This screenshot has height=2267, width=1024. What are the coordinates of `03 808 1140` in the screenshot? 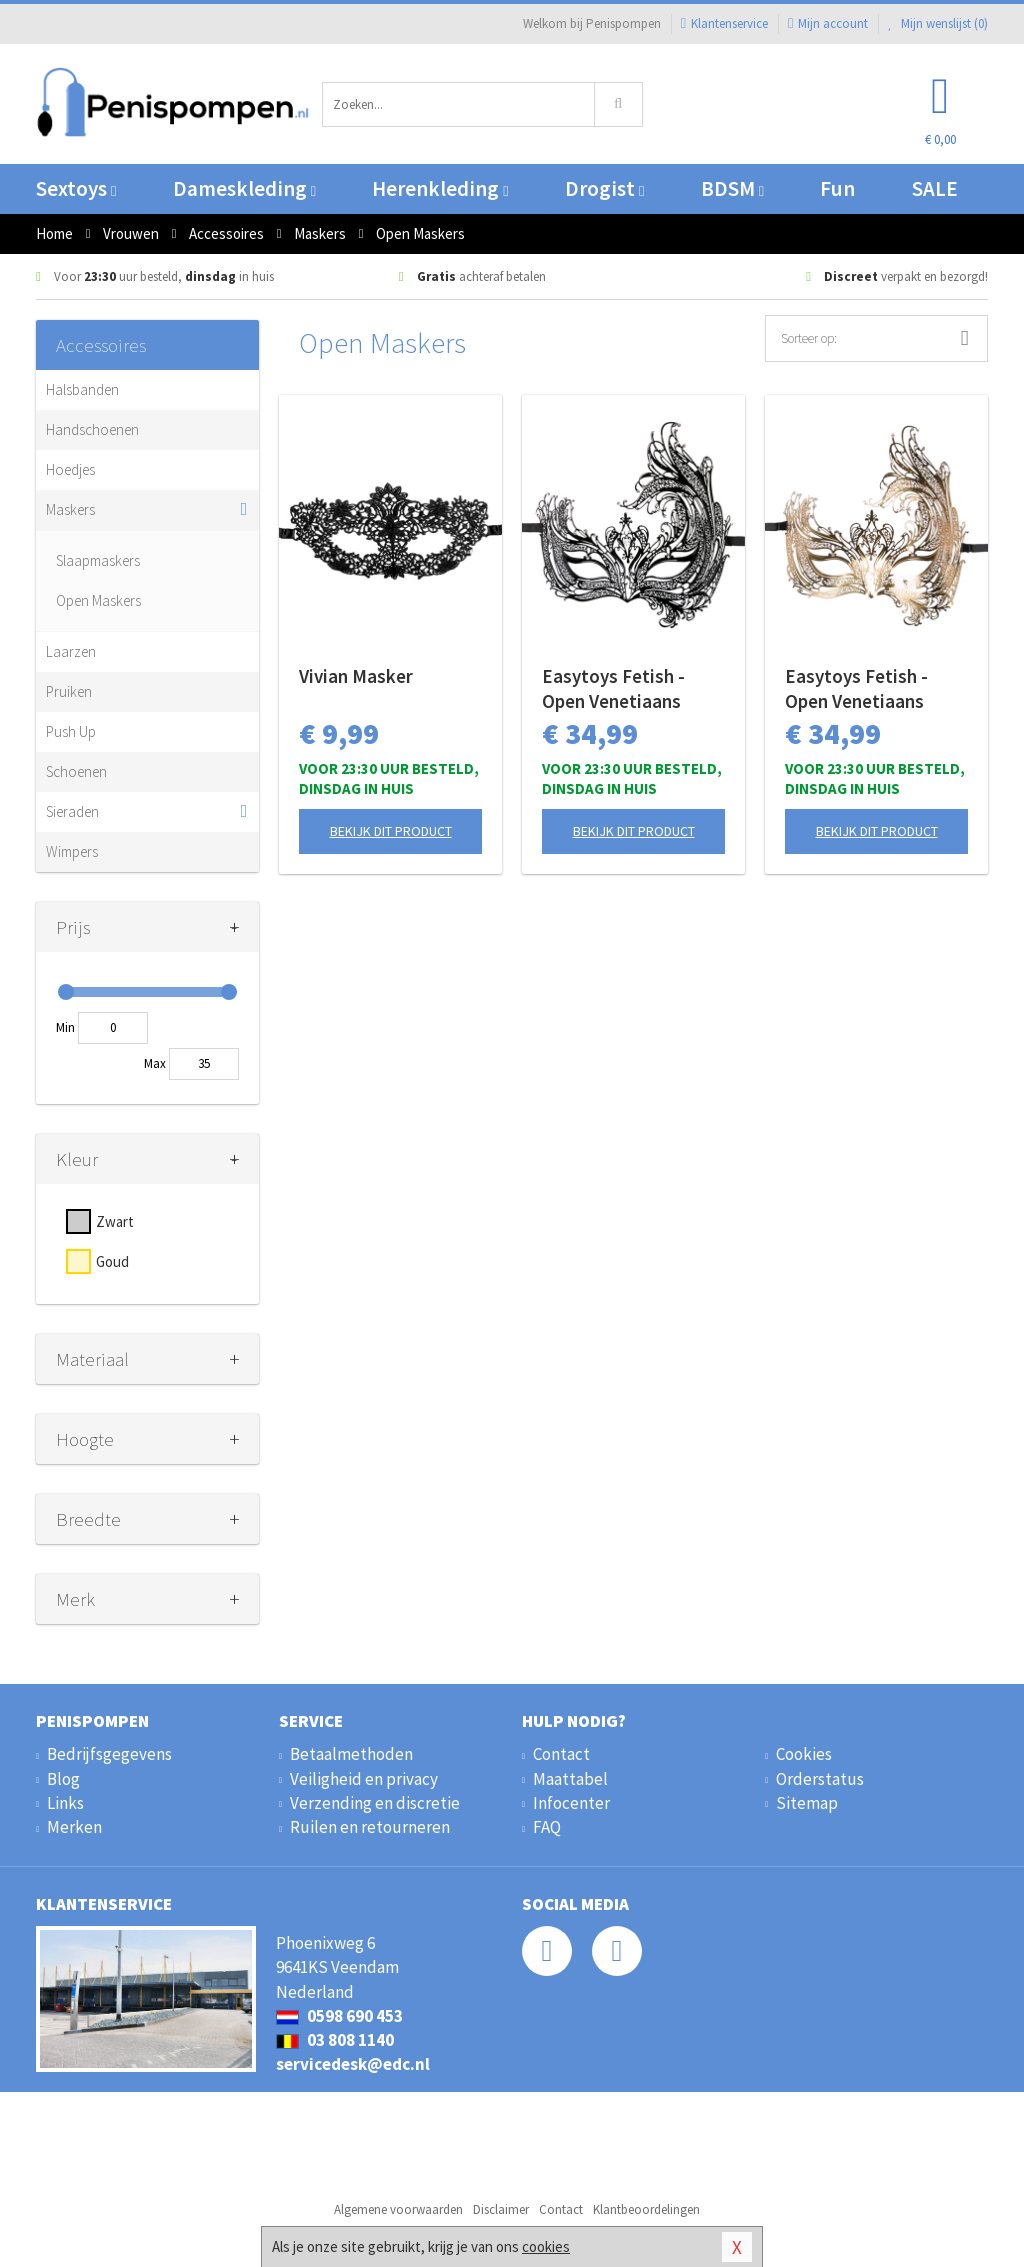 It's located at (335, 2040).